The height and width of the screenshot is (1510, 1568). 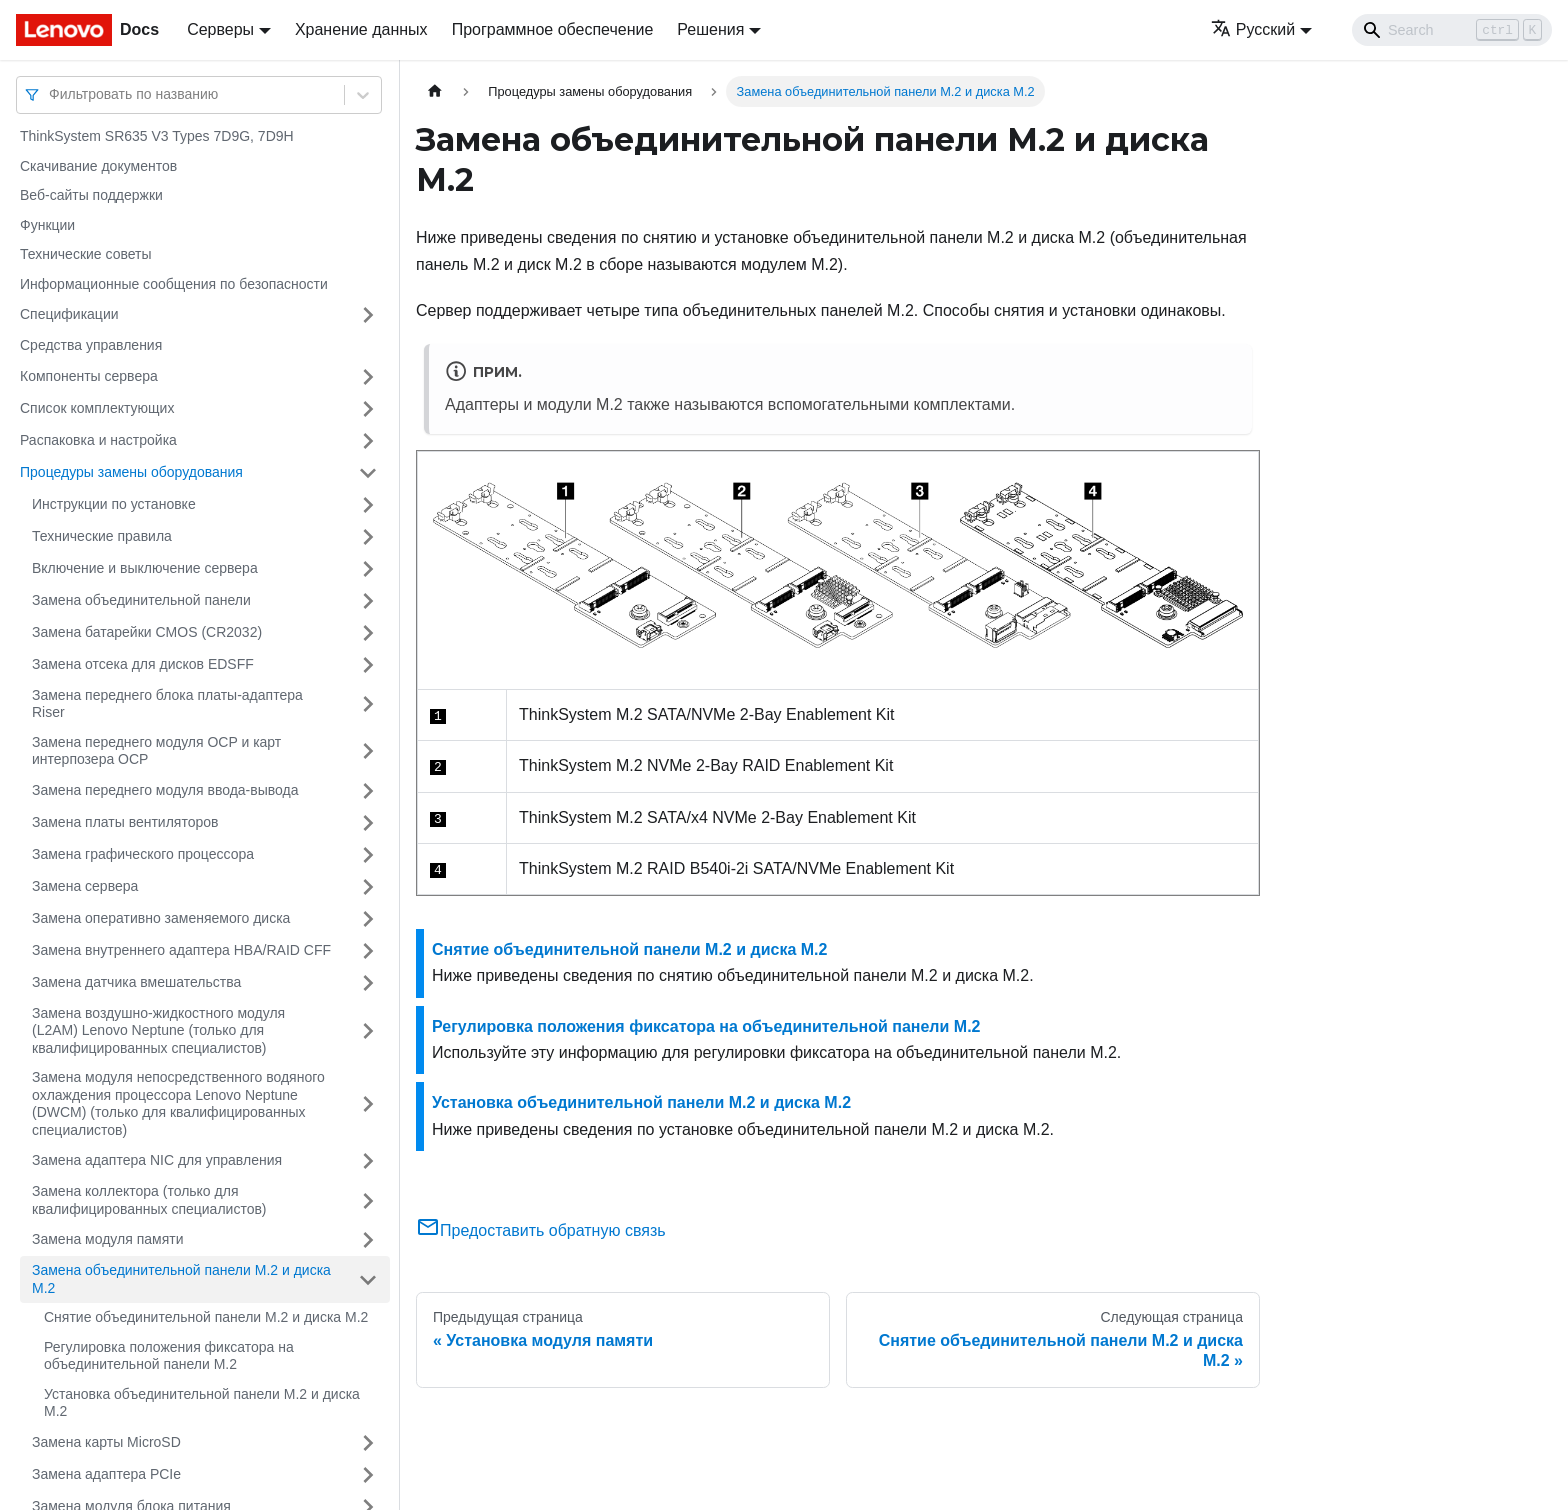 What do you see at coordinates (89, 376) in the screenshot?
I see `Компоненты сервера` at bounding box center [89, 376].